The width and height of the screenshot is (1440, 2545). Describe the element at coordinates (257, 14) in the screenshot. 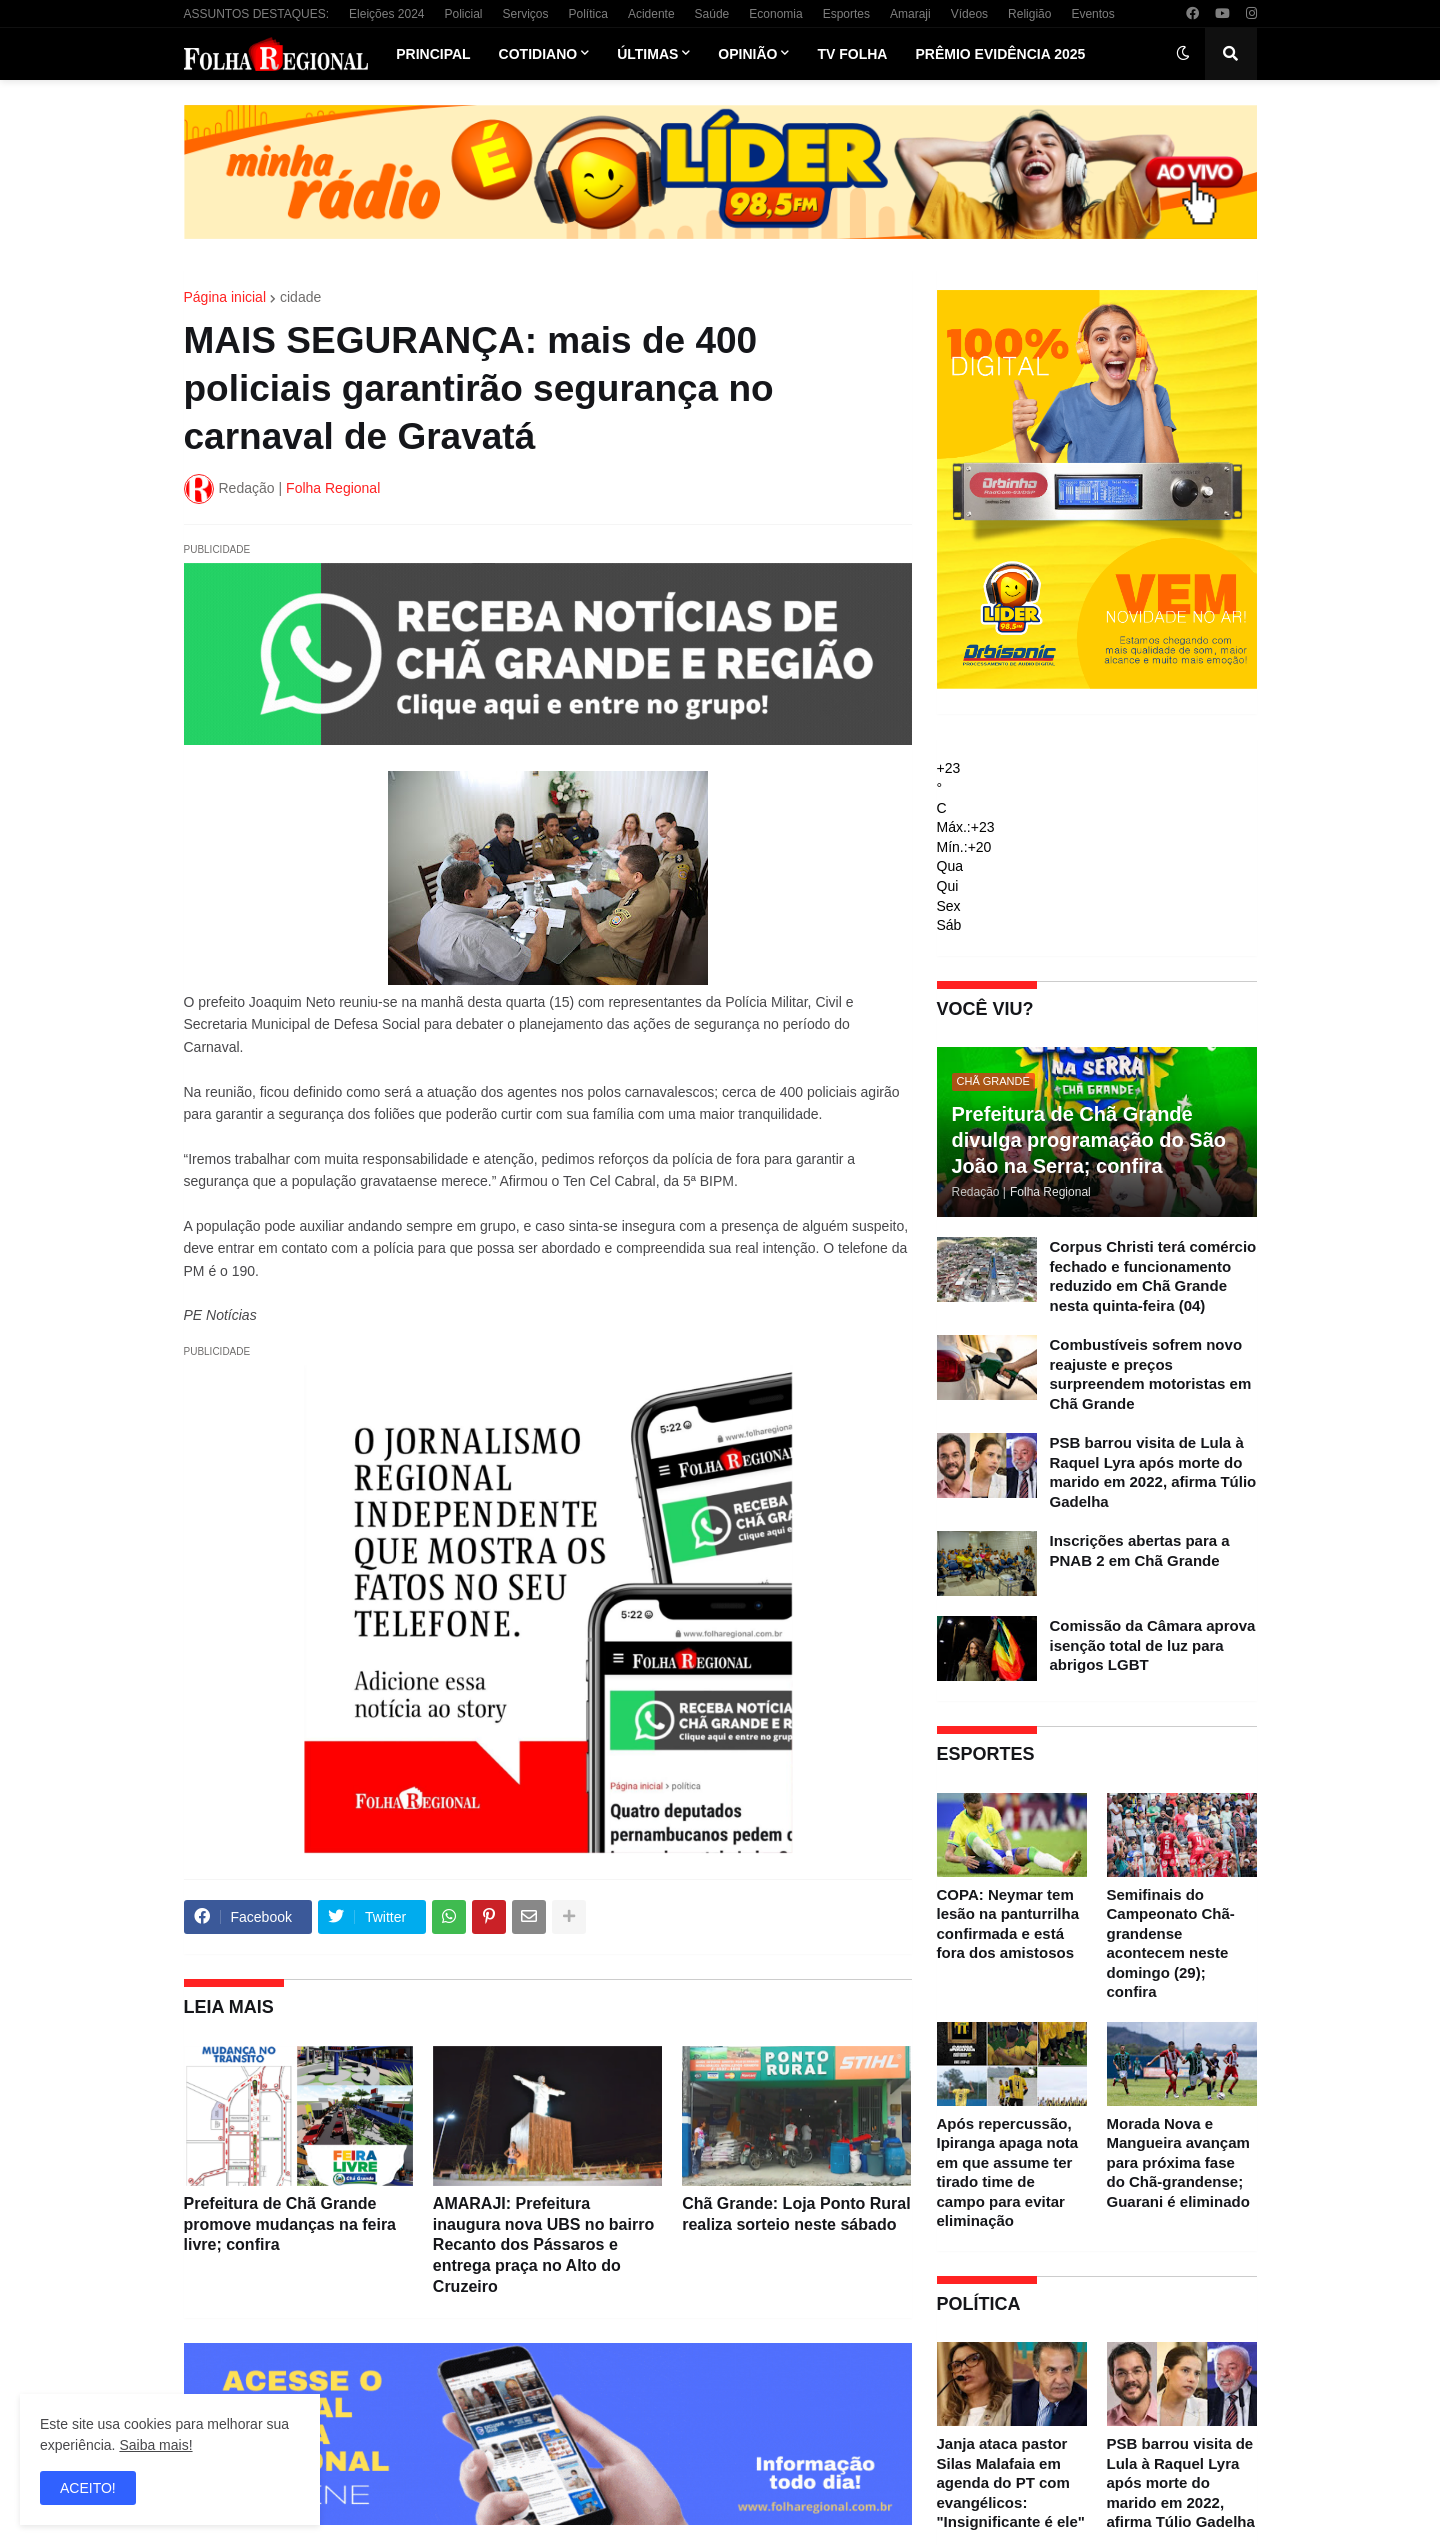

I see `ASSUNTOS DESTAQUES:` at that location.